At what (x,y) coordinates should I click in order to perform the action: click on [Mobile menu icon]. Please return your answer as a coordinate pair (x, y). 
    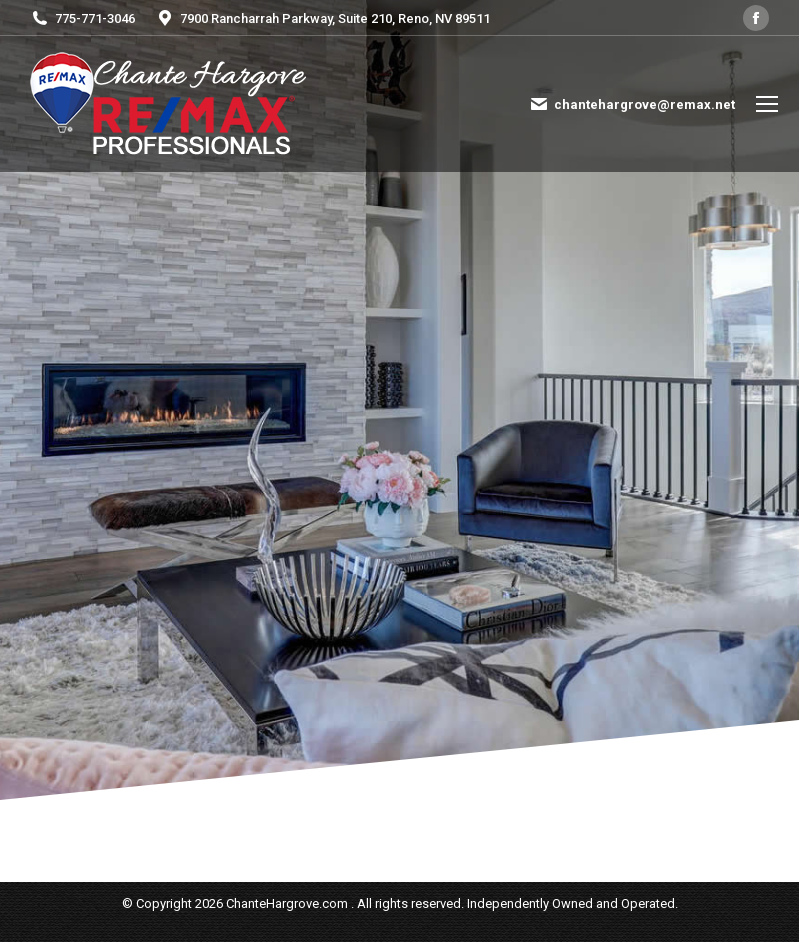
    Looking at the image, I should click on (767, 104).